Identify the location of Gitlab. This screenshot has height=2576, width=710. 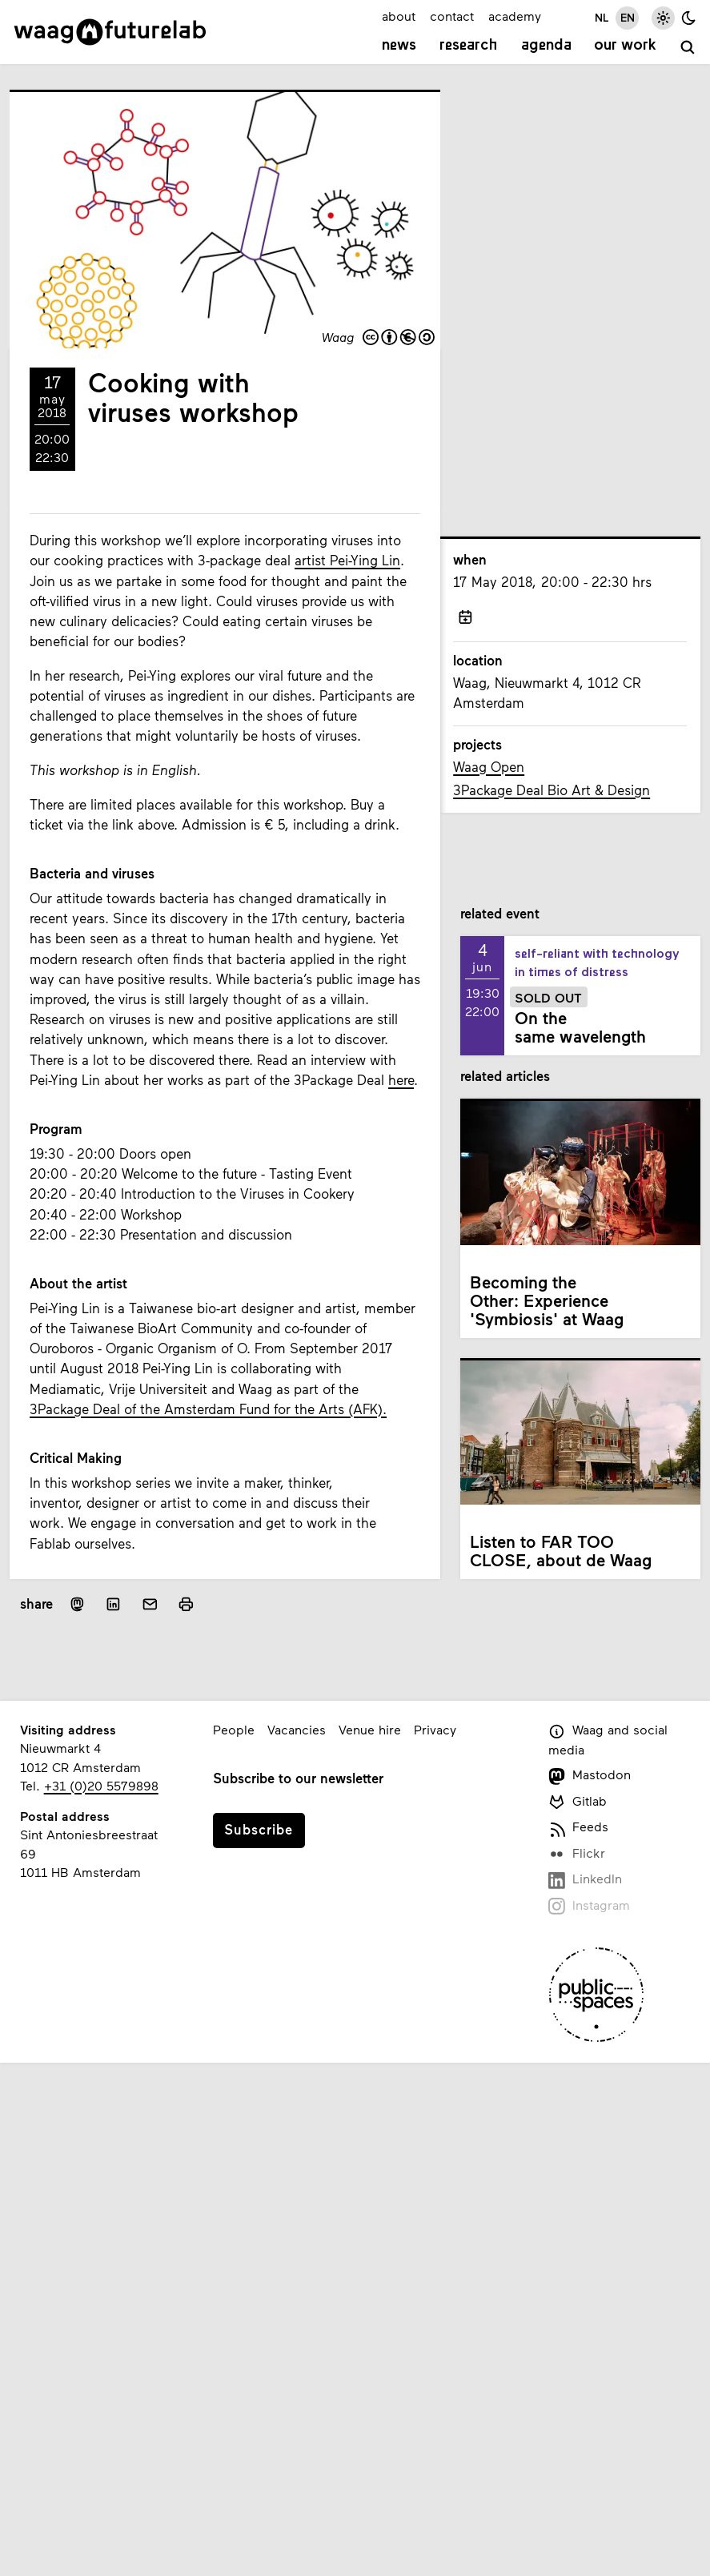
(578, 1802).